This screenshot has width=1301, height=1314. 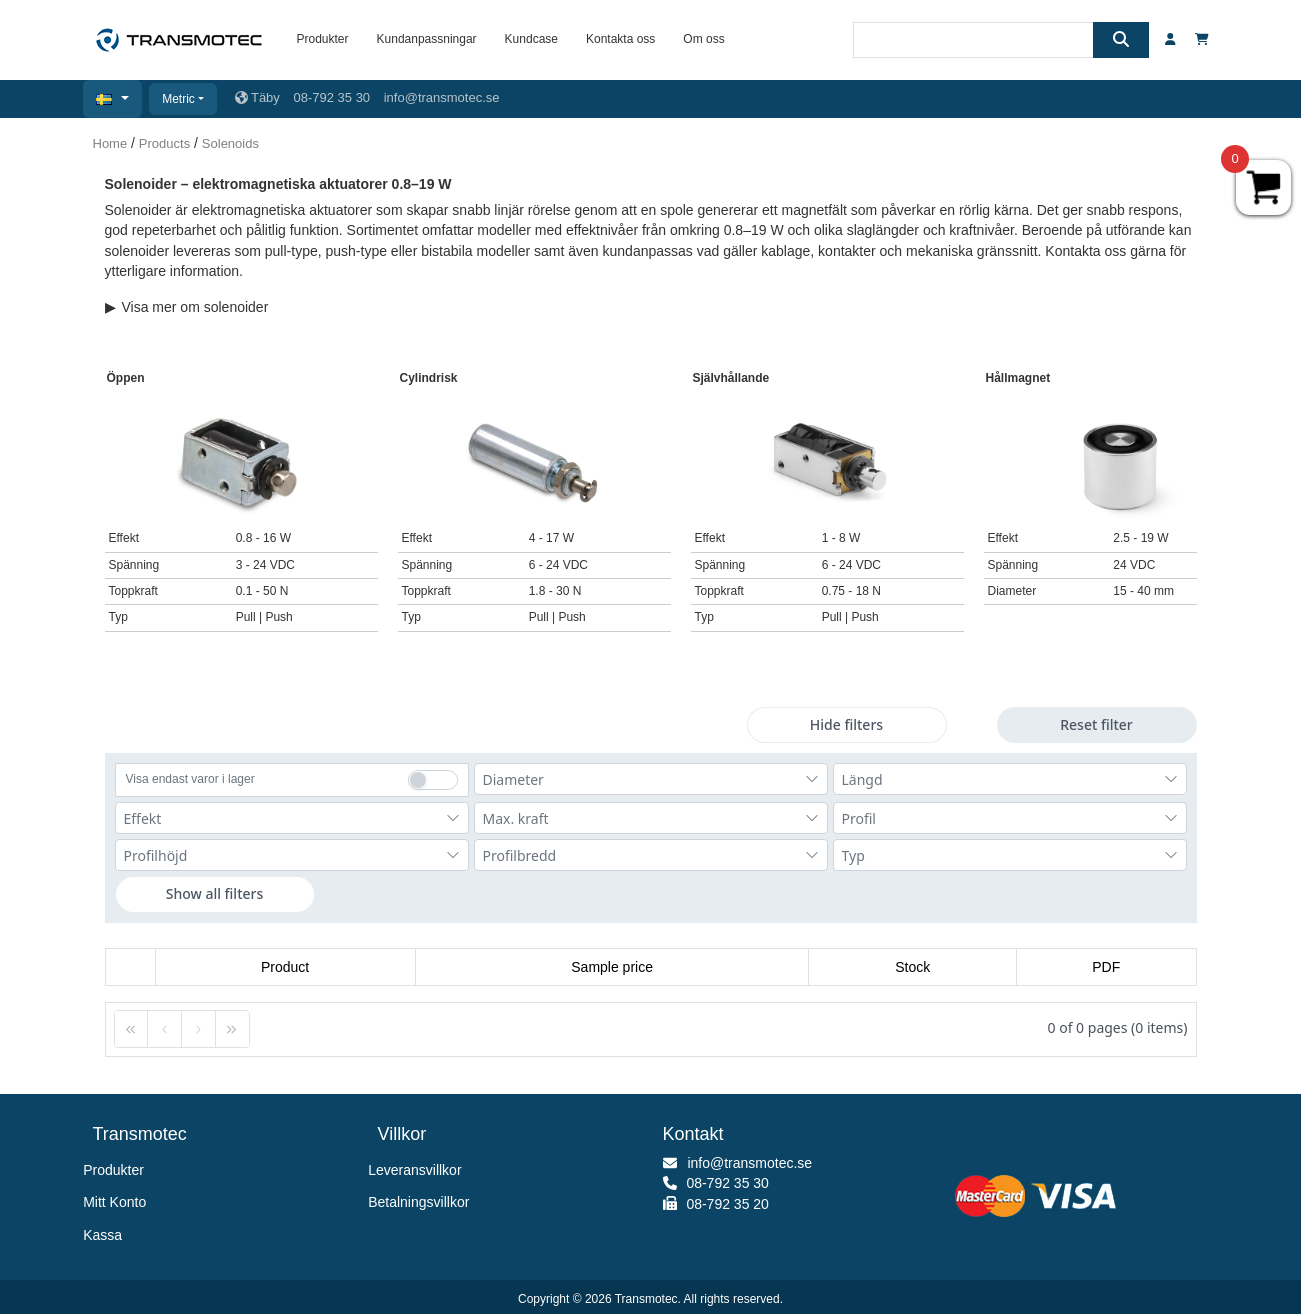 I want to click on Show all filters, so click(x=215, y=893).